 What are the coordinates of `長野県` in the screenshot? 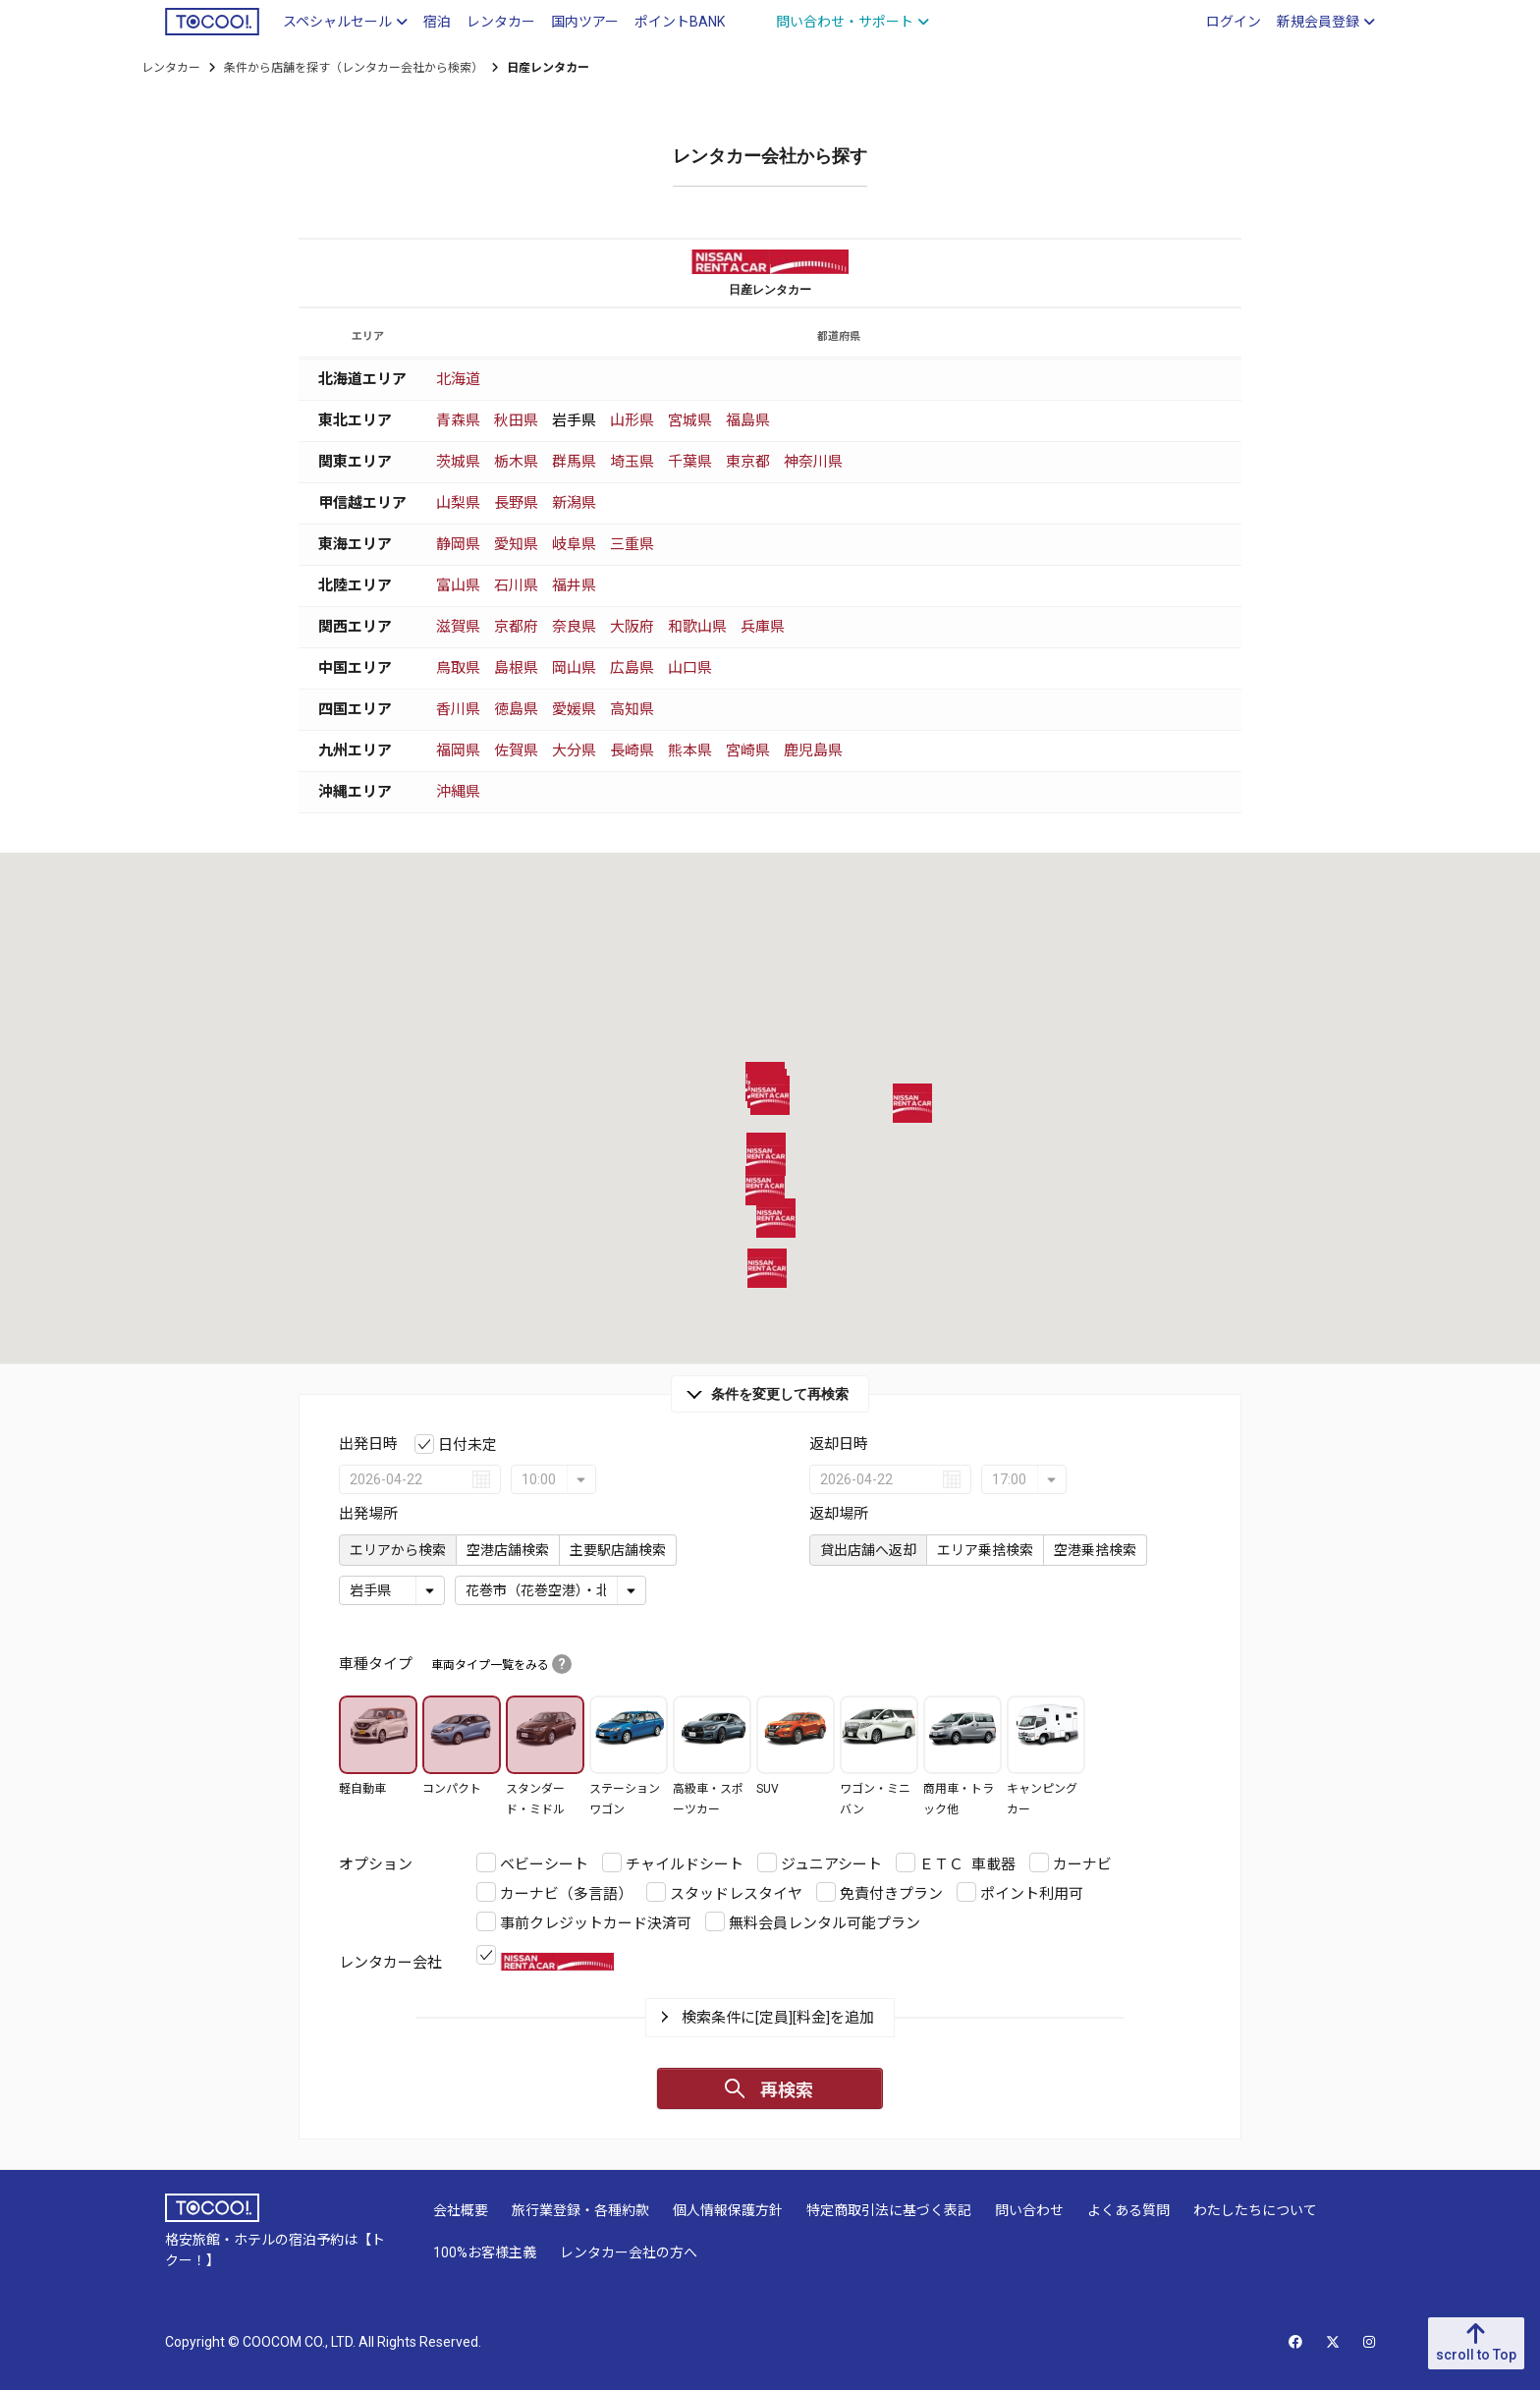 It's located at (516, 503).